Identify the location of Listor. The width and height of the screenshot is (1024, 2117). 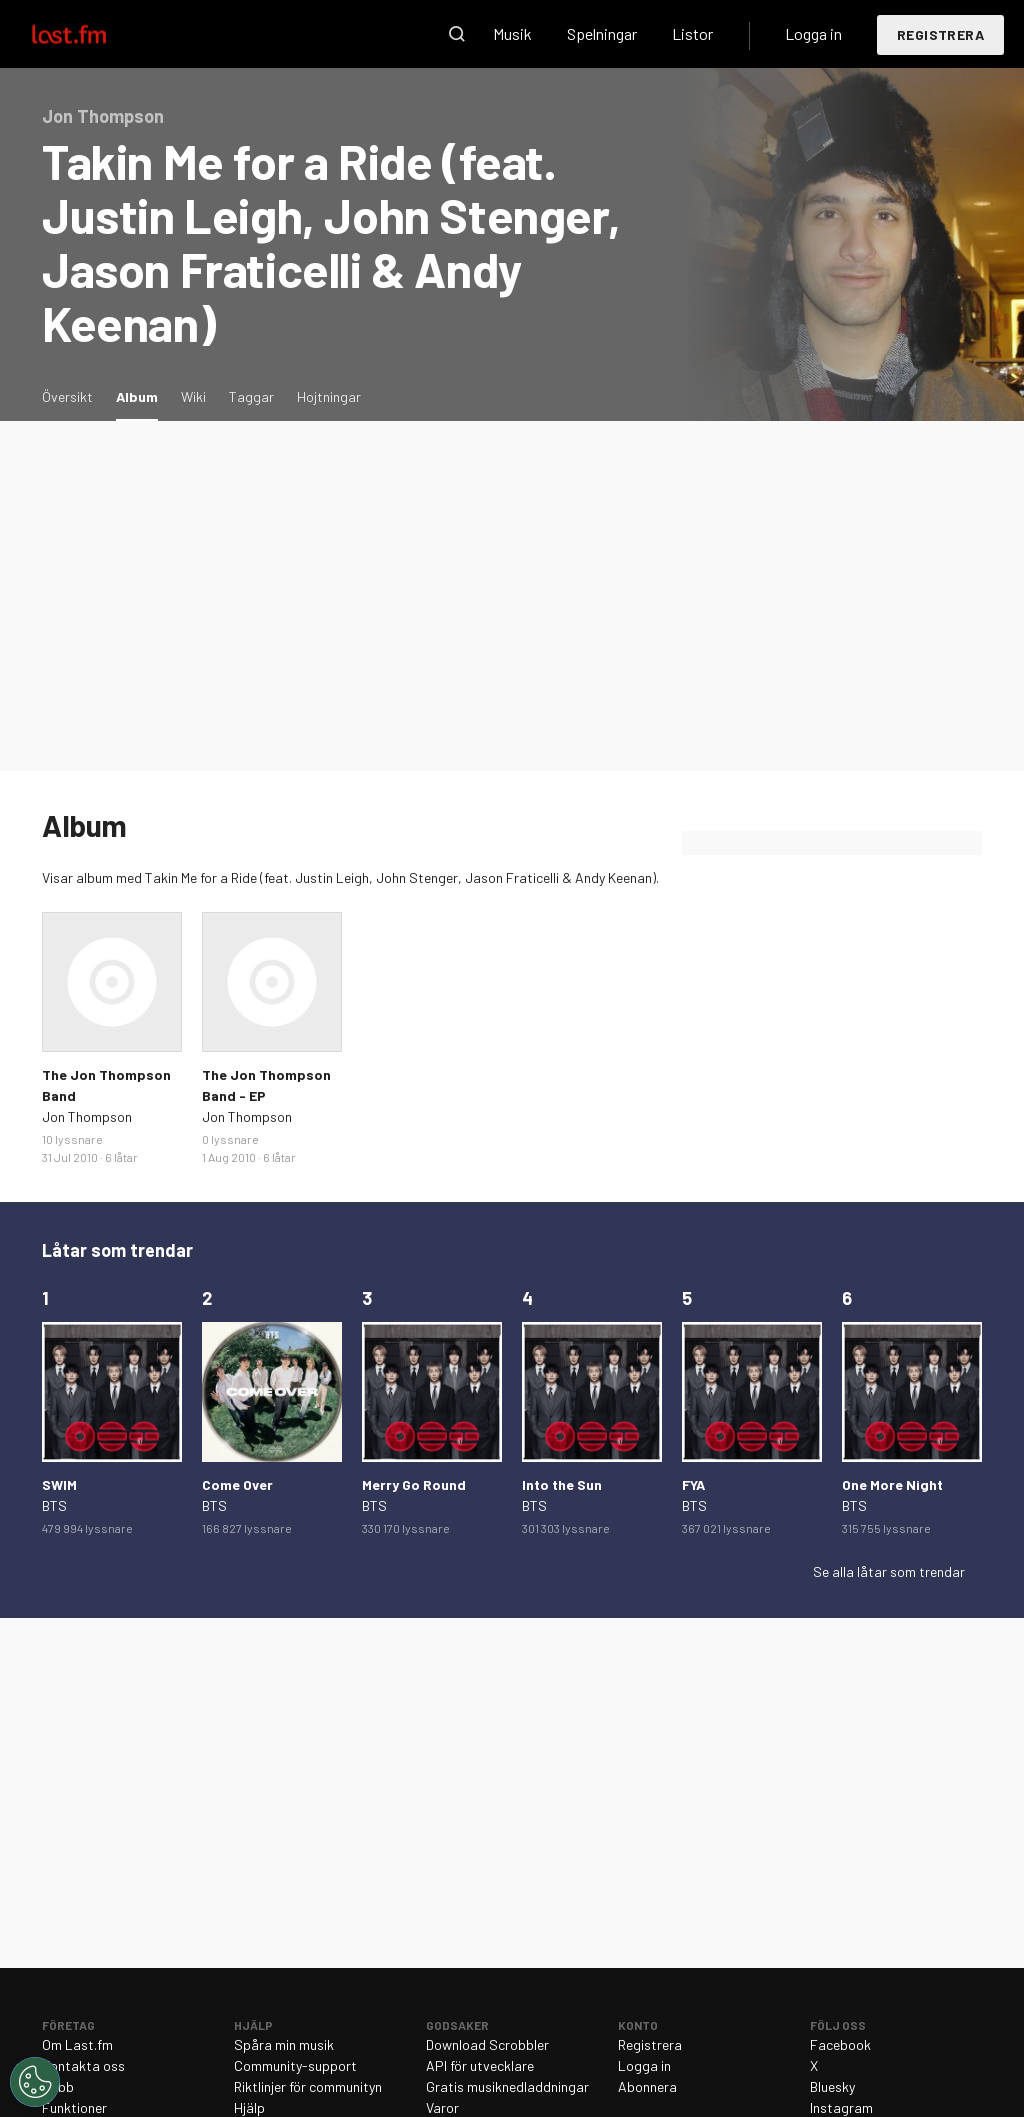
(692, 33).